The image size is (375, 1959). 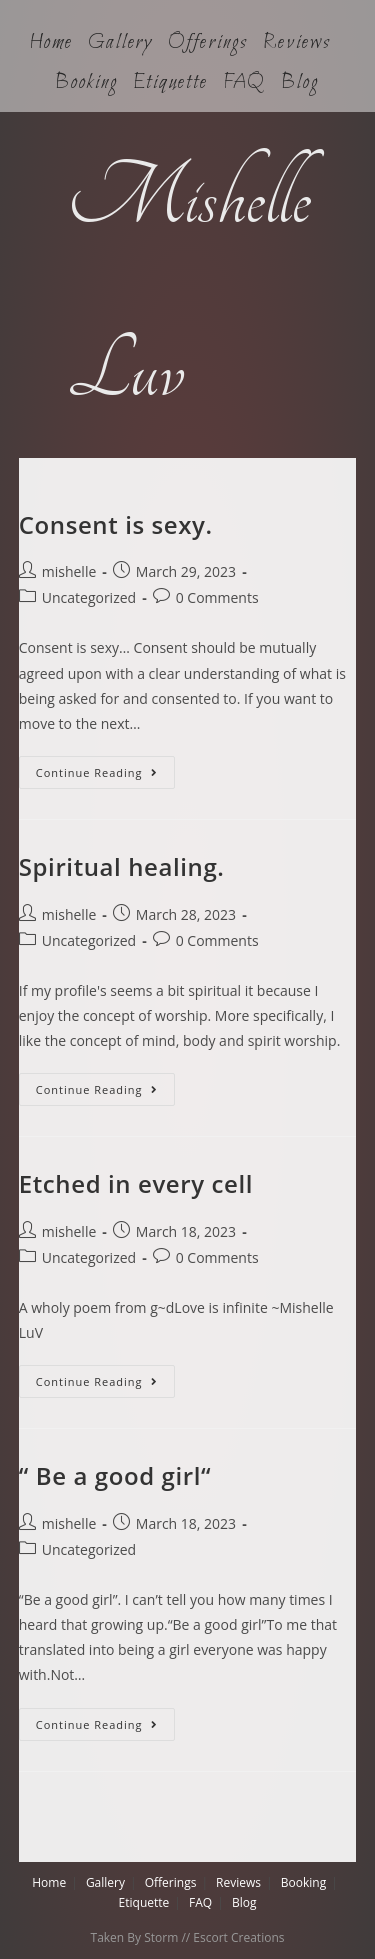 What do you see at coordinates (208, 43) in the screenshot?
I see `Offerings` at bounding box center [208, 43].